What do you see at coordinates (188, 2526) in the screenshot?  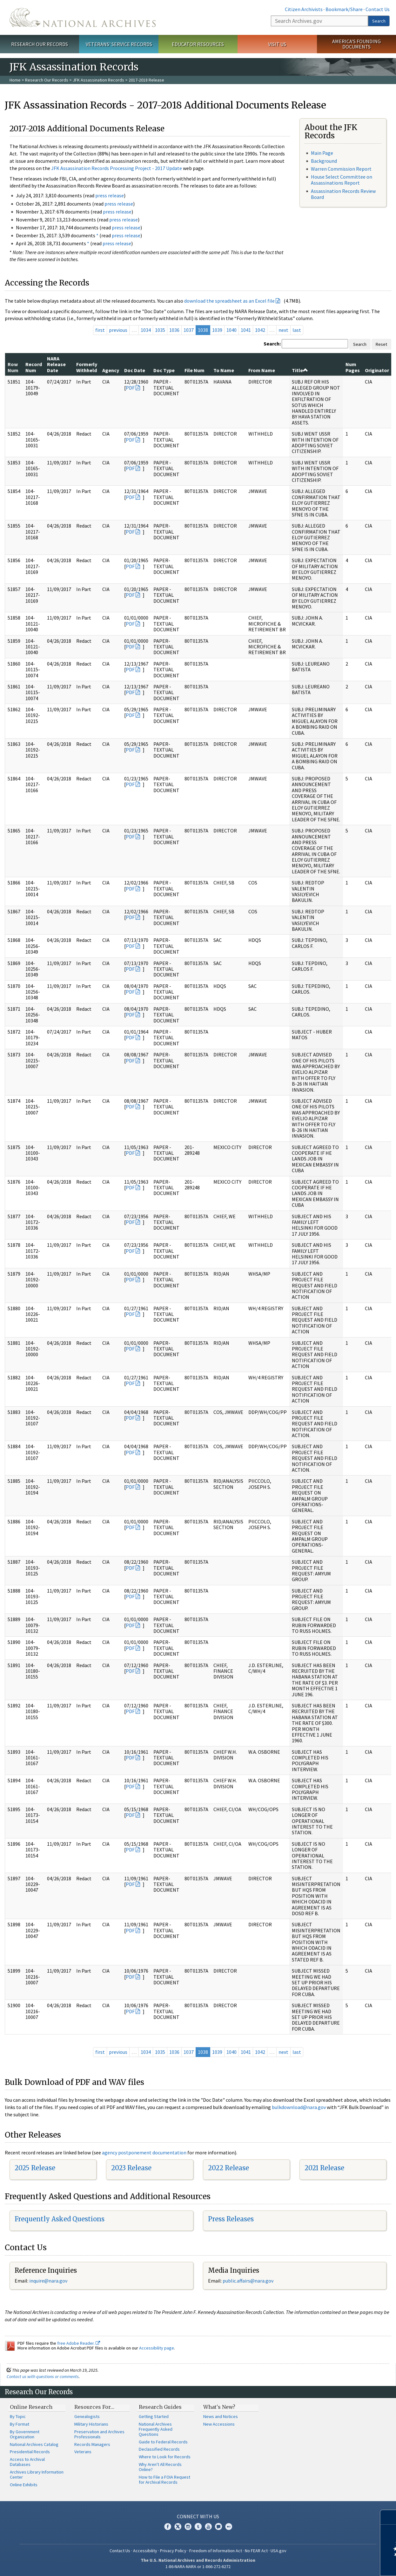 I see `Instagram` at bounding box center [188, 2526].